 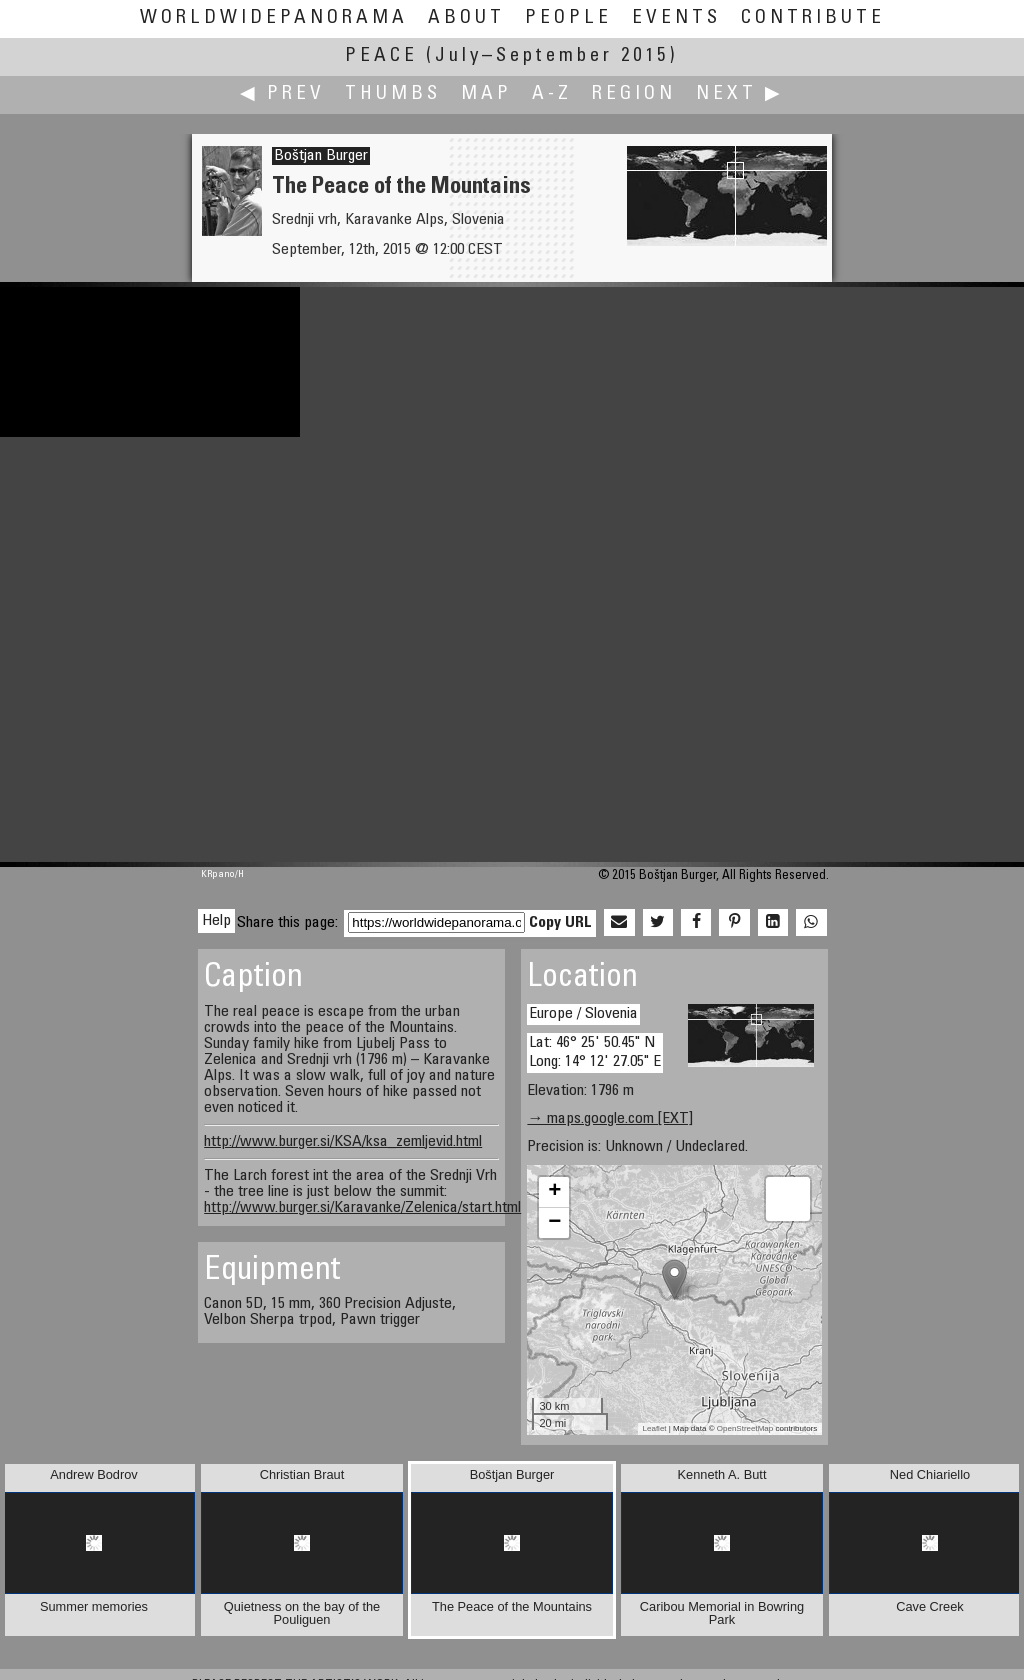 I want to click on http://www.burger.si/KSA/ksa_zemljevid.html, so click(x=343, y=1142).